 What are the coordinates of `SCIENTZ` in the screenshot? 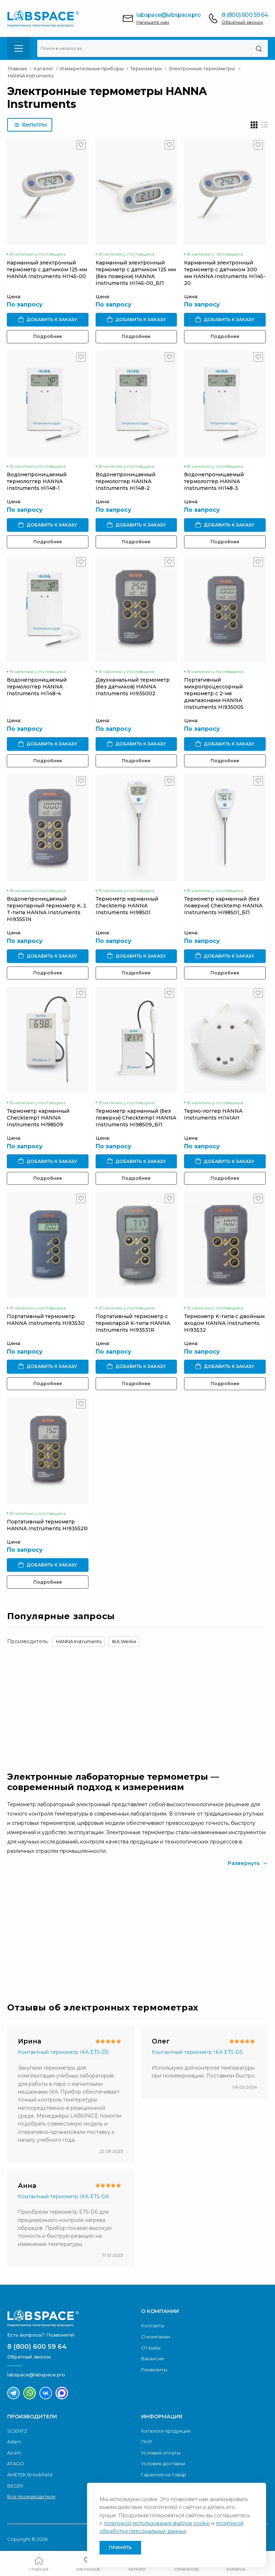 It's located at (17, 2431).